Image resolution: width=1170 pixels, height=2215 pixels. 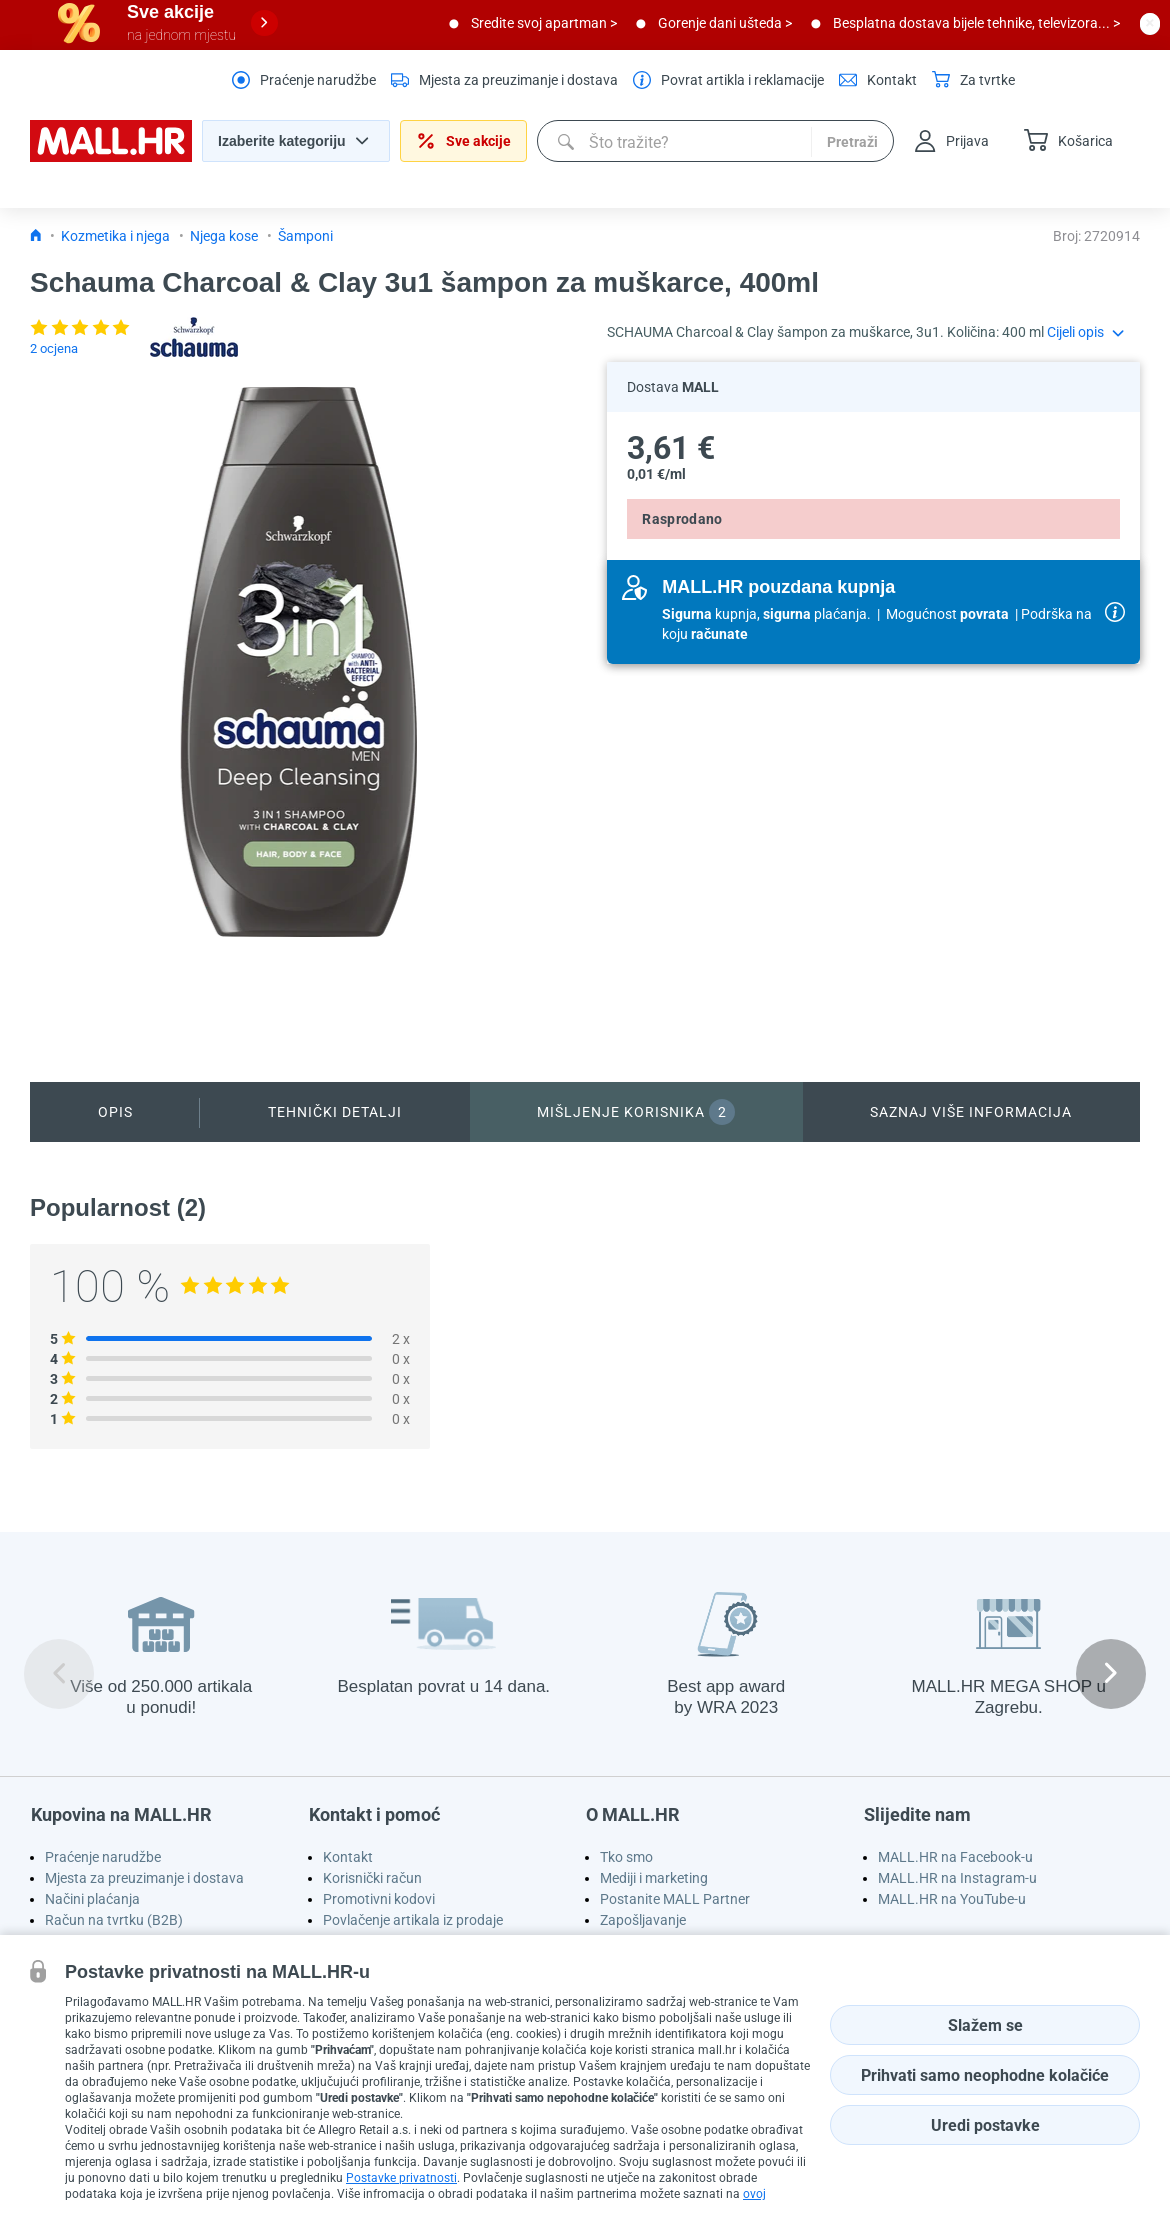 I want to click on MALL.HR na Facebook-u, so click(x=955, y=1857).